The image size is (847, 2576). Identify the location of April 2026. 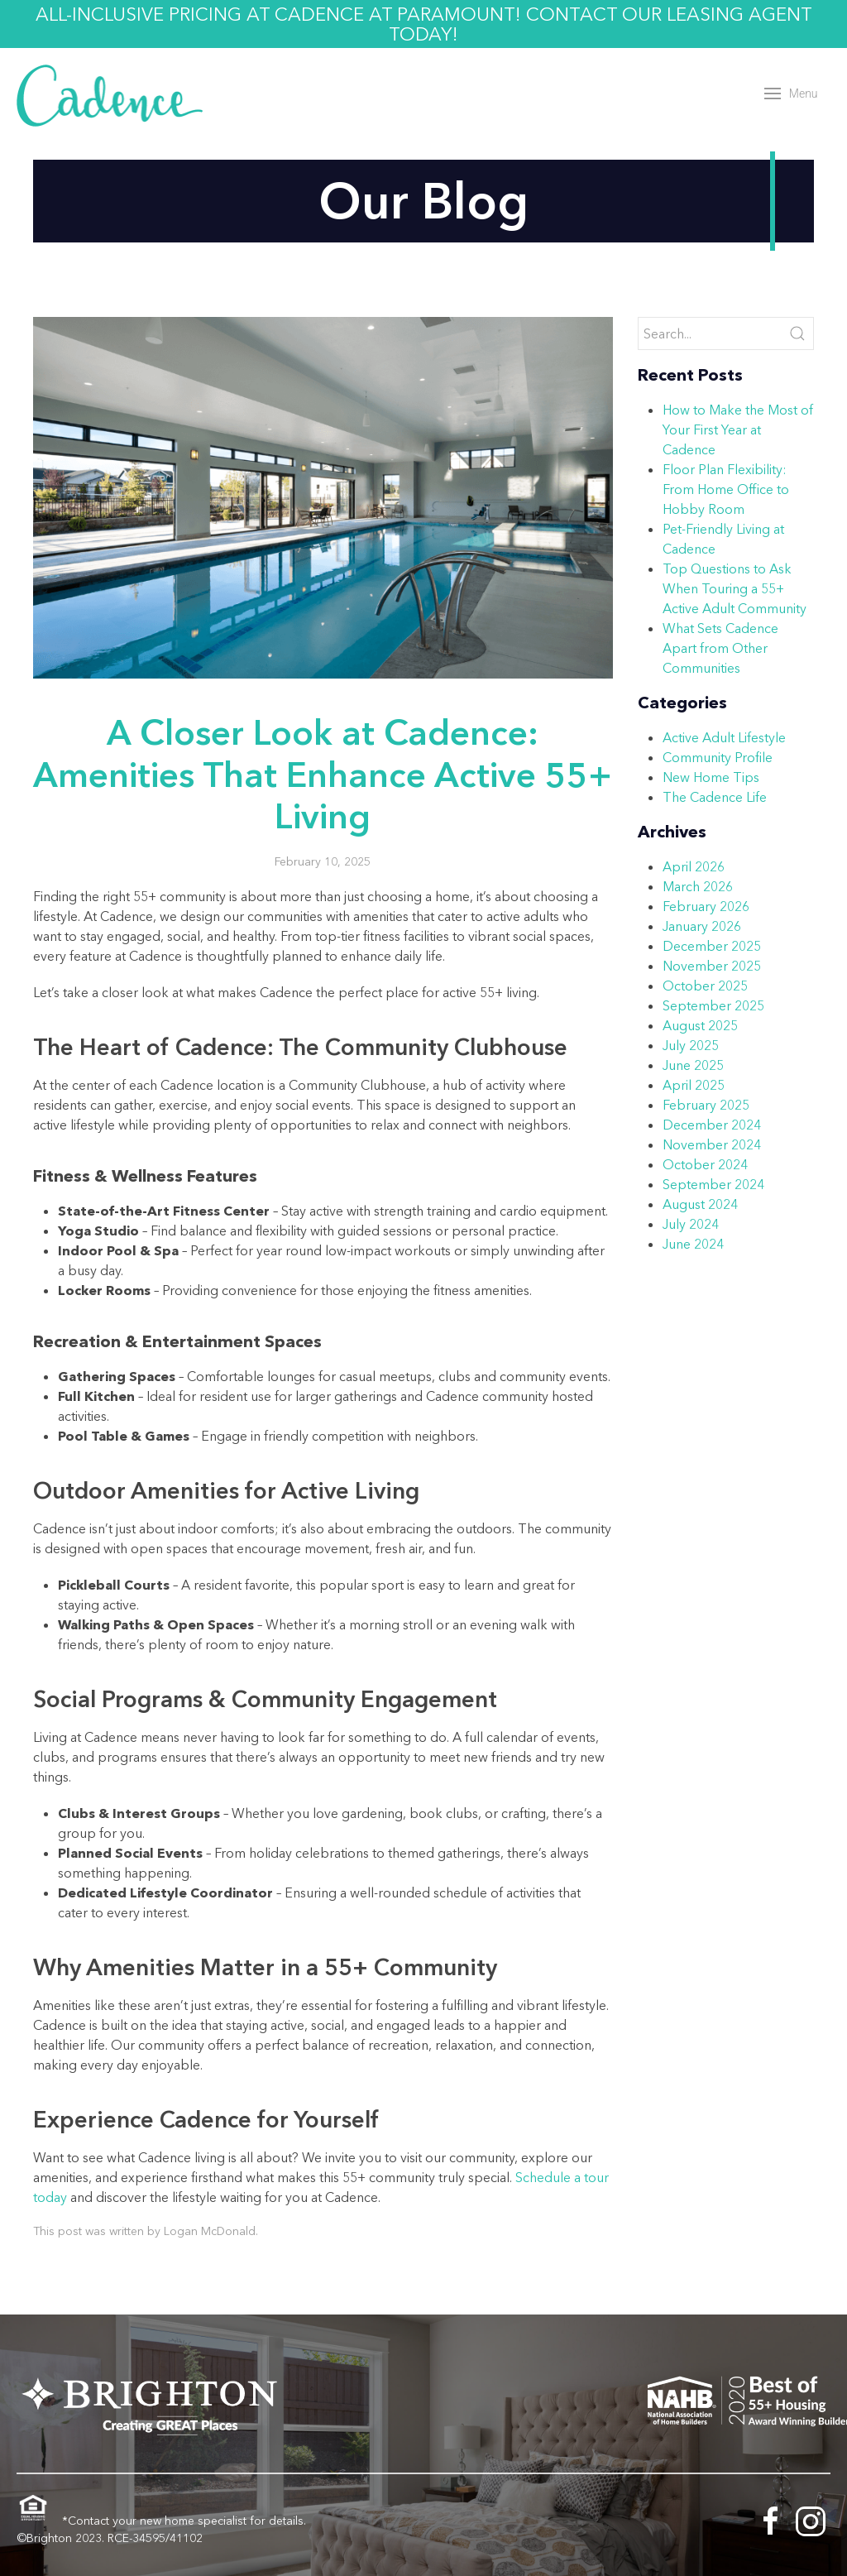
(694, 866).